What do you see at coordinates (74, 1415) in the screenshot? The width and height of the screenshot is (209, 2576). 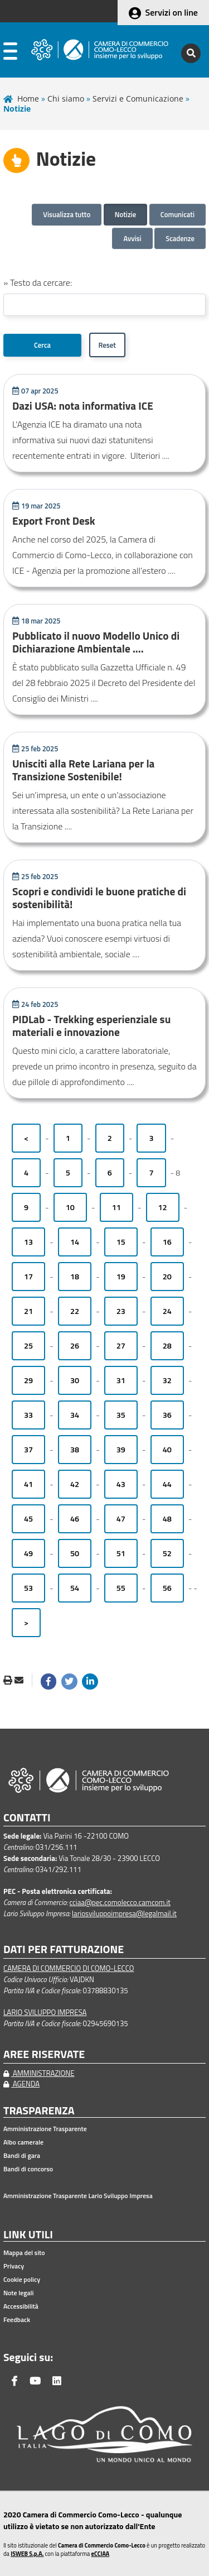 I see `34` at bounding box center [74, 1415].